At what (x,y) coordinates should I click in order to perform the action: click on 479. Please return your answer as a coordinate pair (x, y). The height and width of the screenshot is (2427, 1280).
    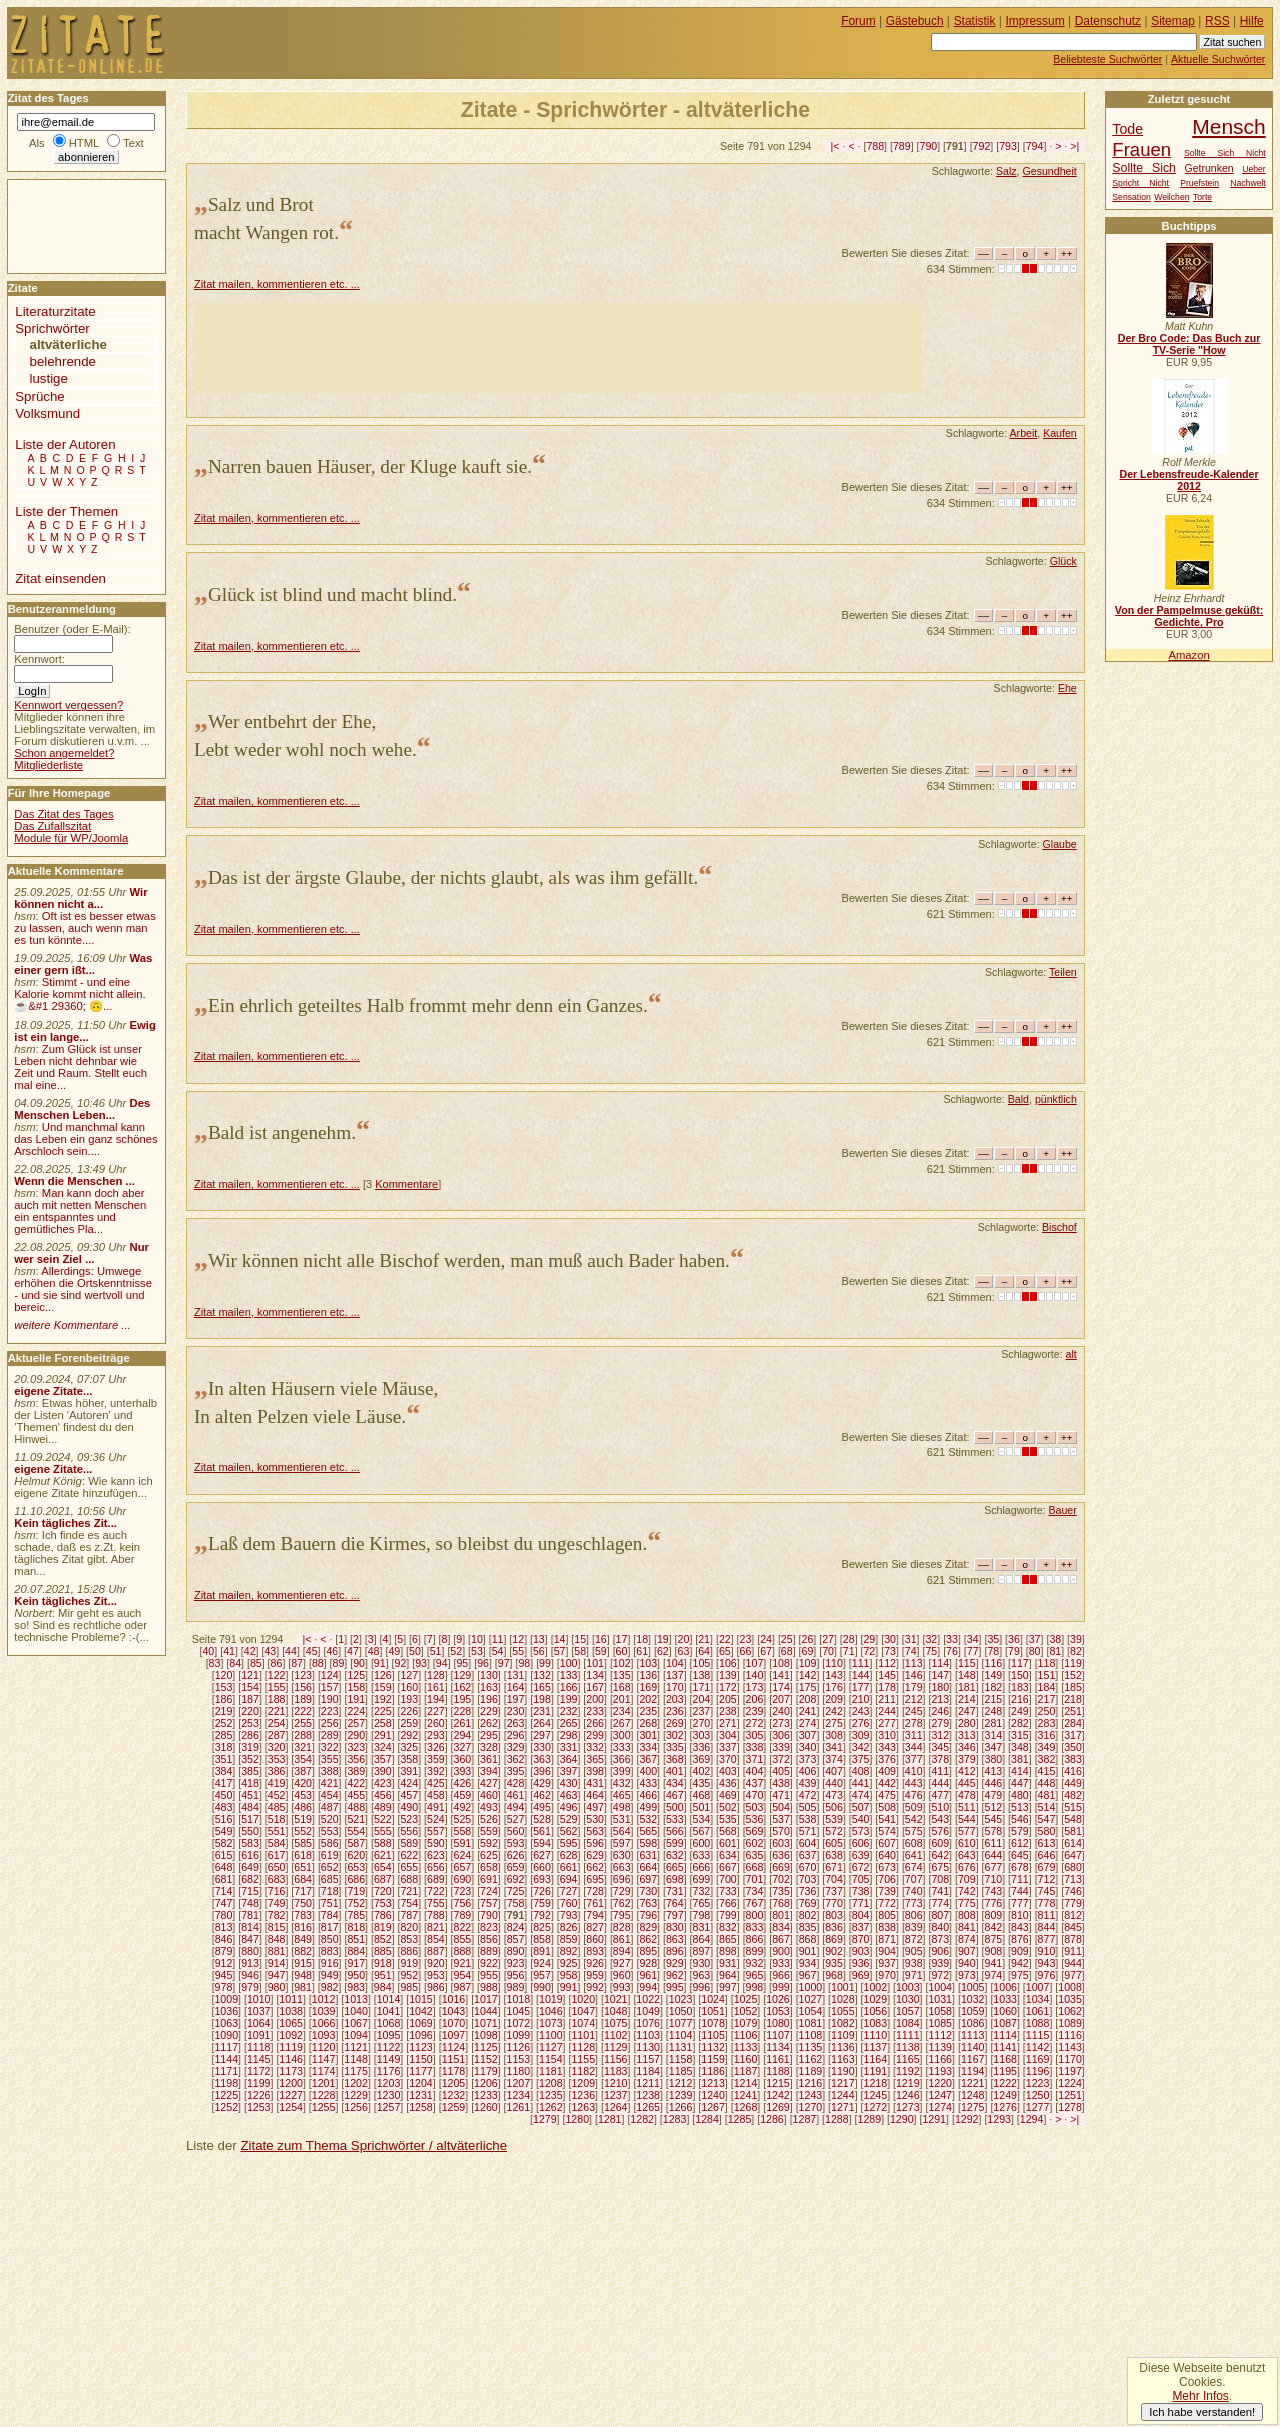
    Looking at the image, I should click on (994, 1795).